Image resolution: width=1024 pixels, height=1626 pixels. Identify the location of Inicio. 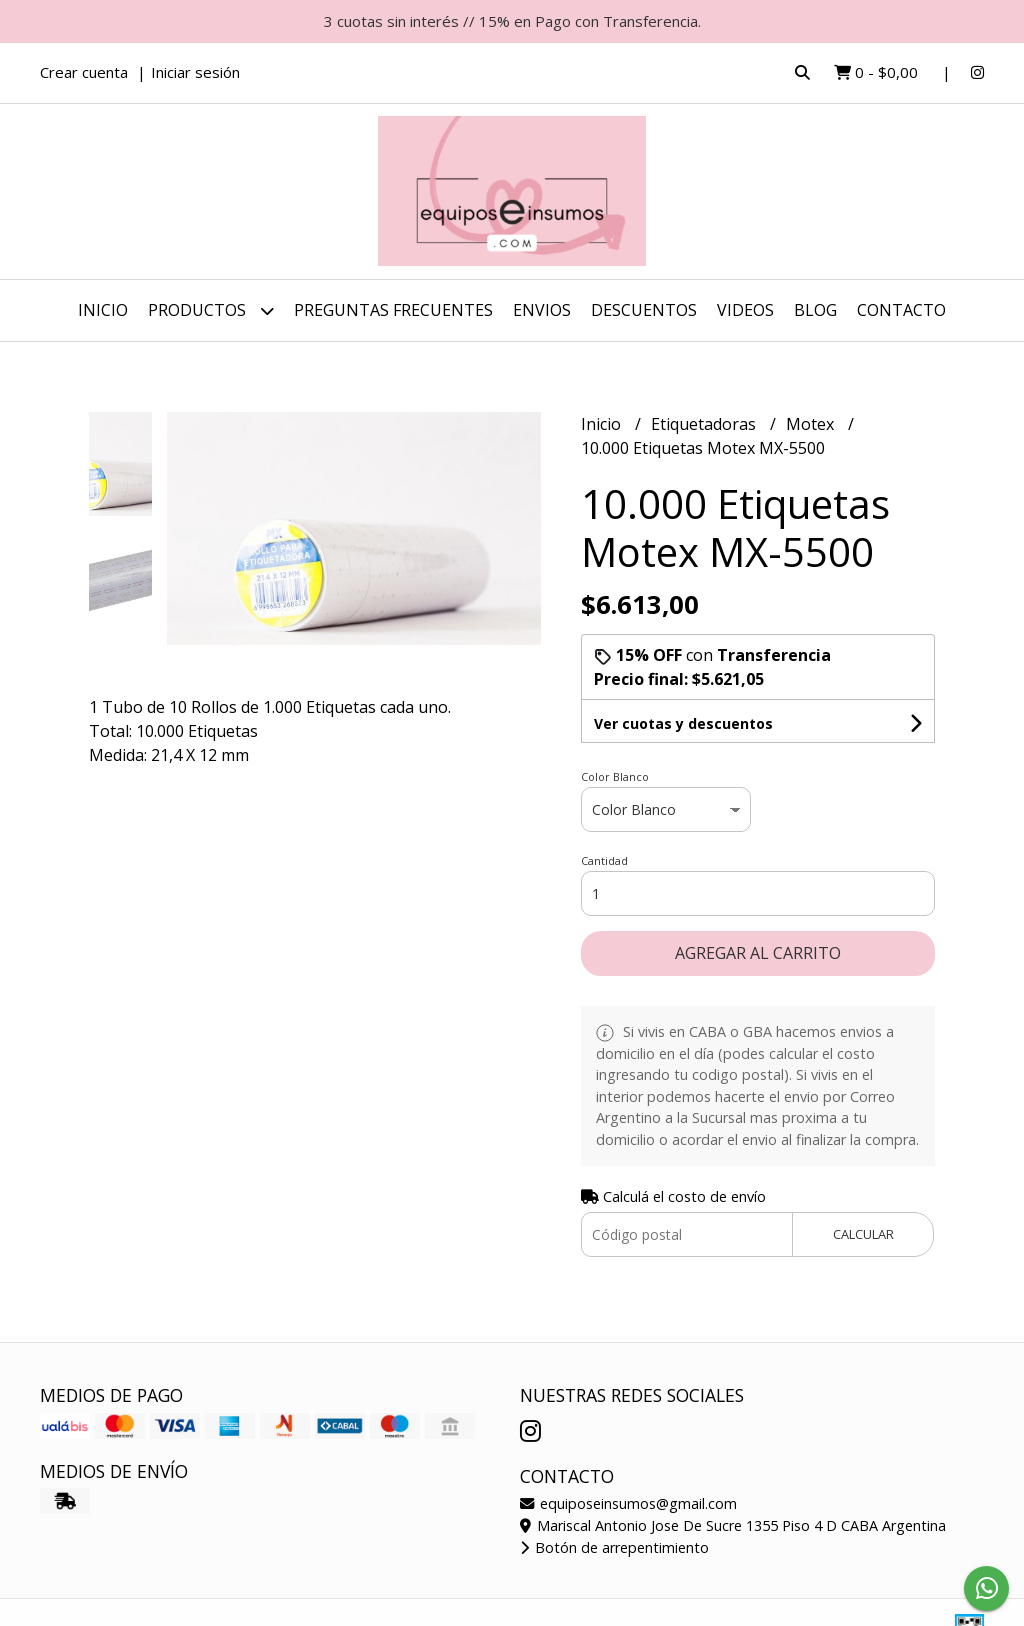
(103, 310).